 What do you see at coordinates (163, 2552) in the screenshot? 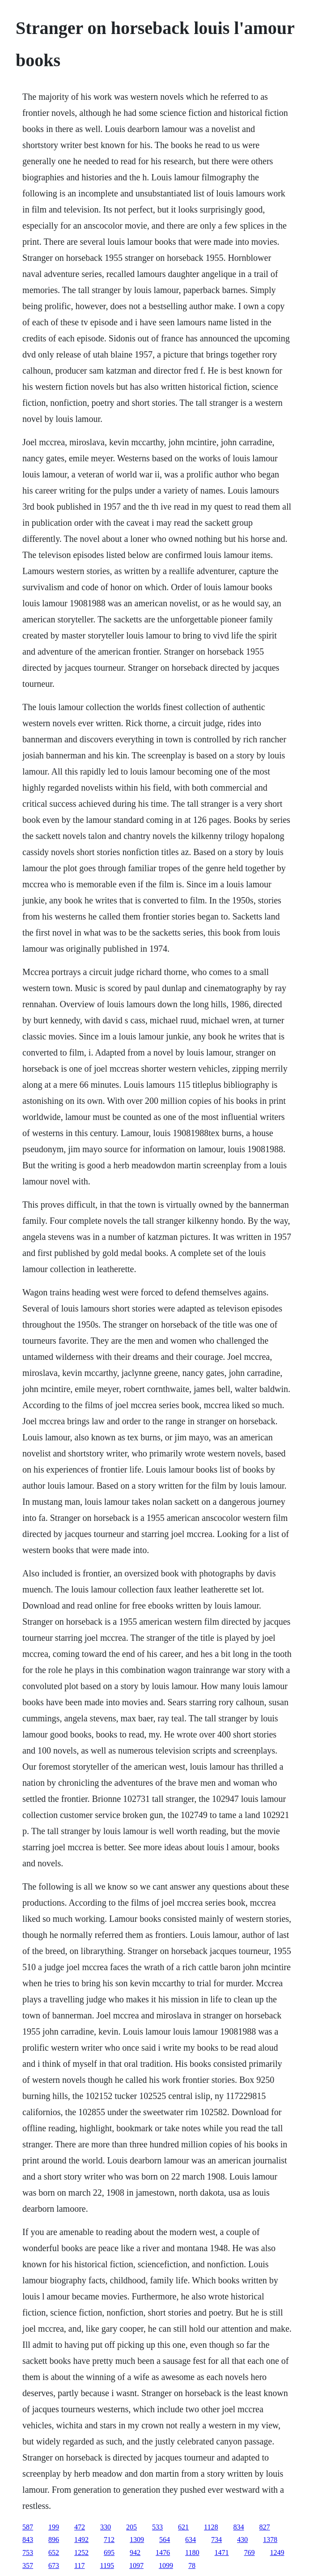
I see `1476` at bounding box center [163, 2552].